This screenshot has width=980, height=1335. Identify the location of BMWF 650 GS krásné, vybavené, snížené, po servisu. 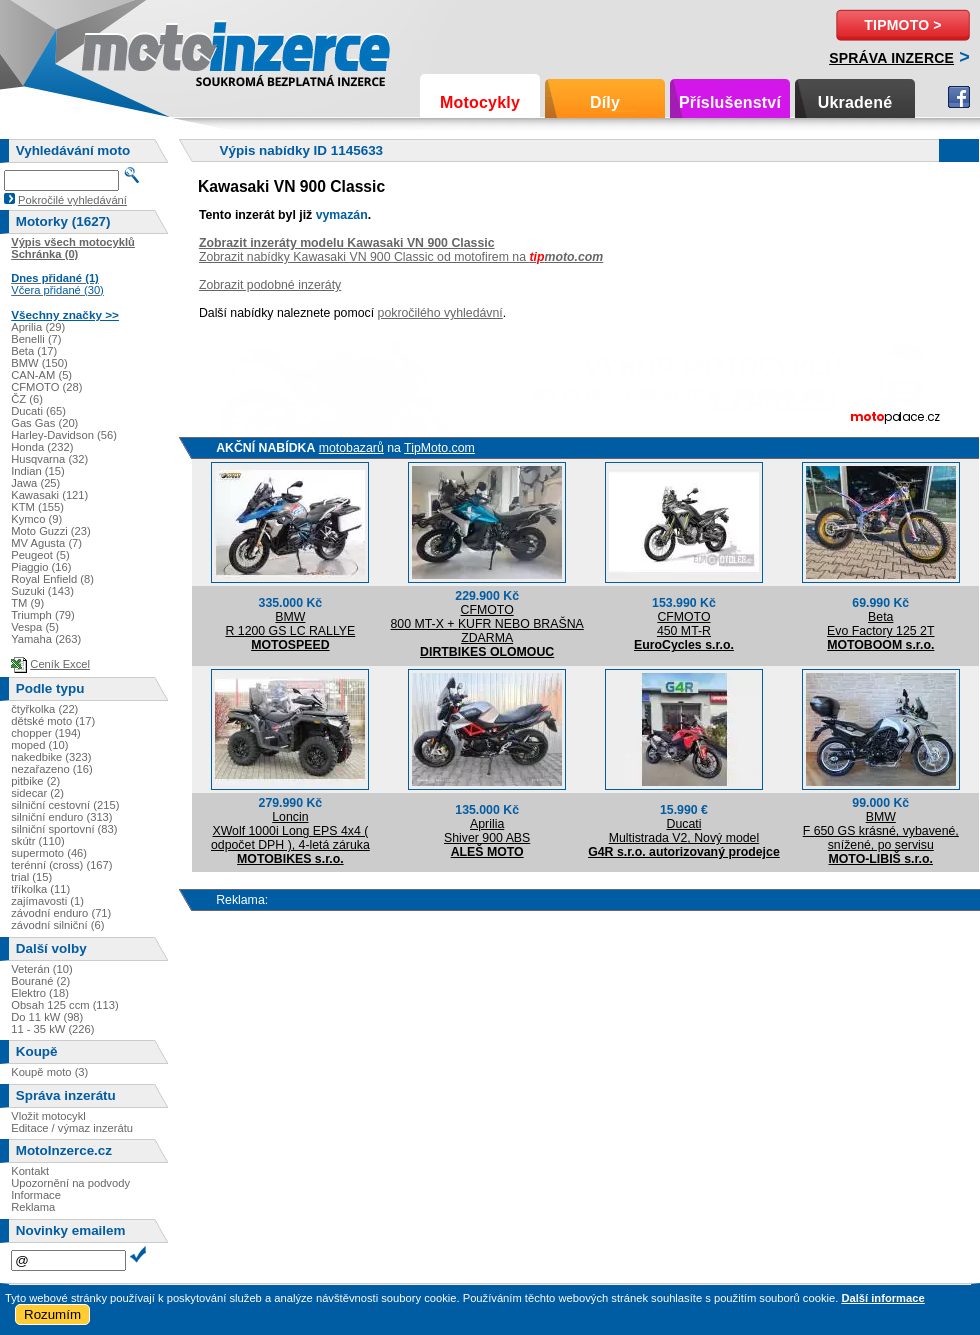
(881, 831).